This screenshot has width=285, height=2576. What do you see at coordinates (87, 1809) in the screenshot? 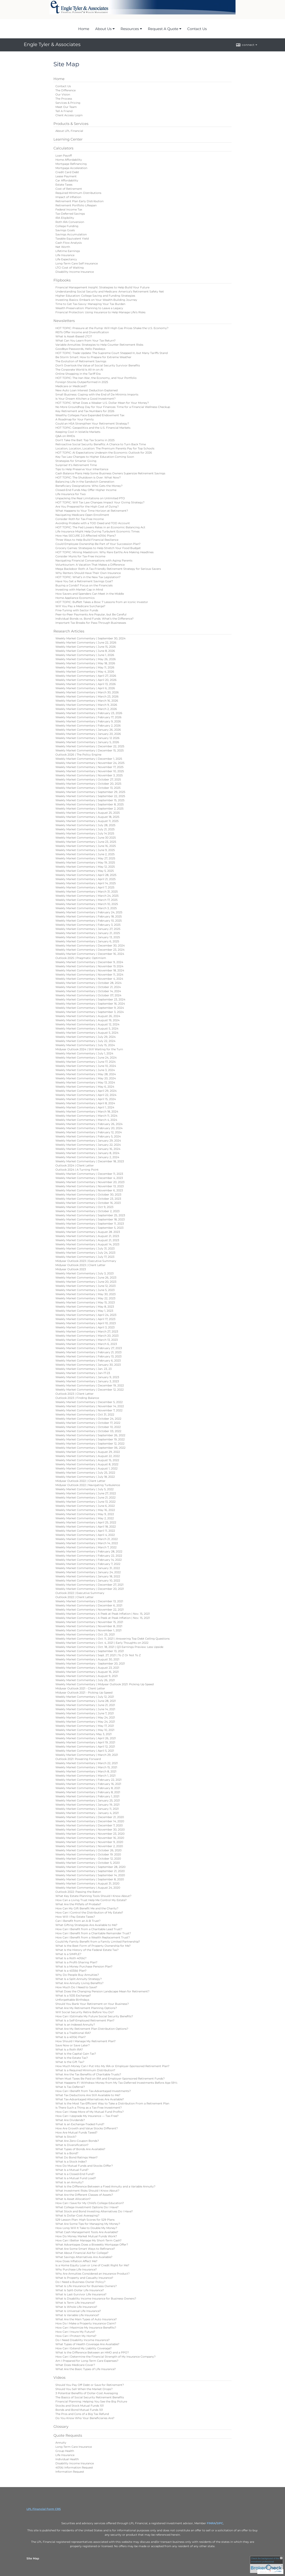
I see `Weekly Market Commentary | January 11, 2021 [Weekly Market Commentary | January 11, 2021 opens in a new window]` at bounding box center [87, 1809].